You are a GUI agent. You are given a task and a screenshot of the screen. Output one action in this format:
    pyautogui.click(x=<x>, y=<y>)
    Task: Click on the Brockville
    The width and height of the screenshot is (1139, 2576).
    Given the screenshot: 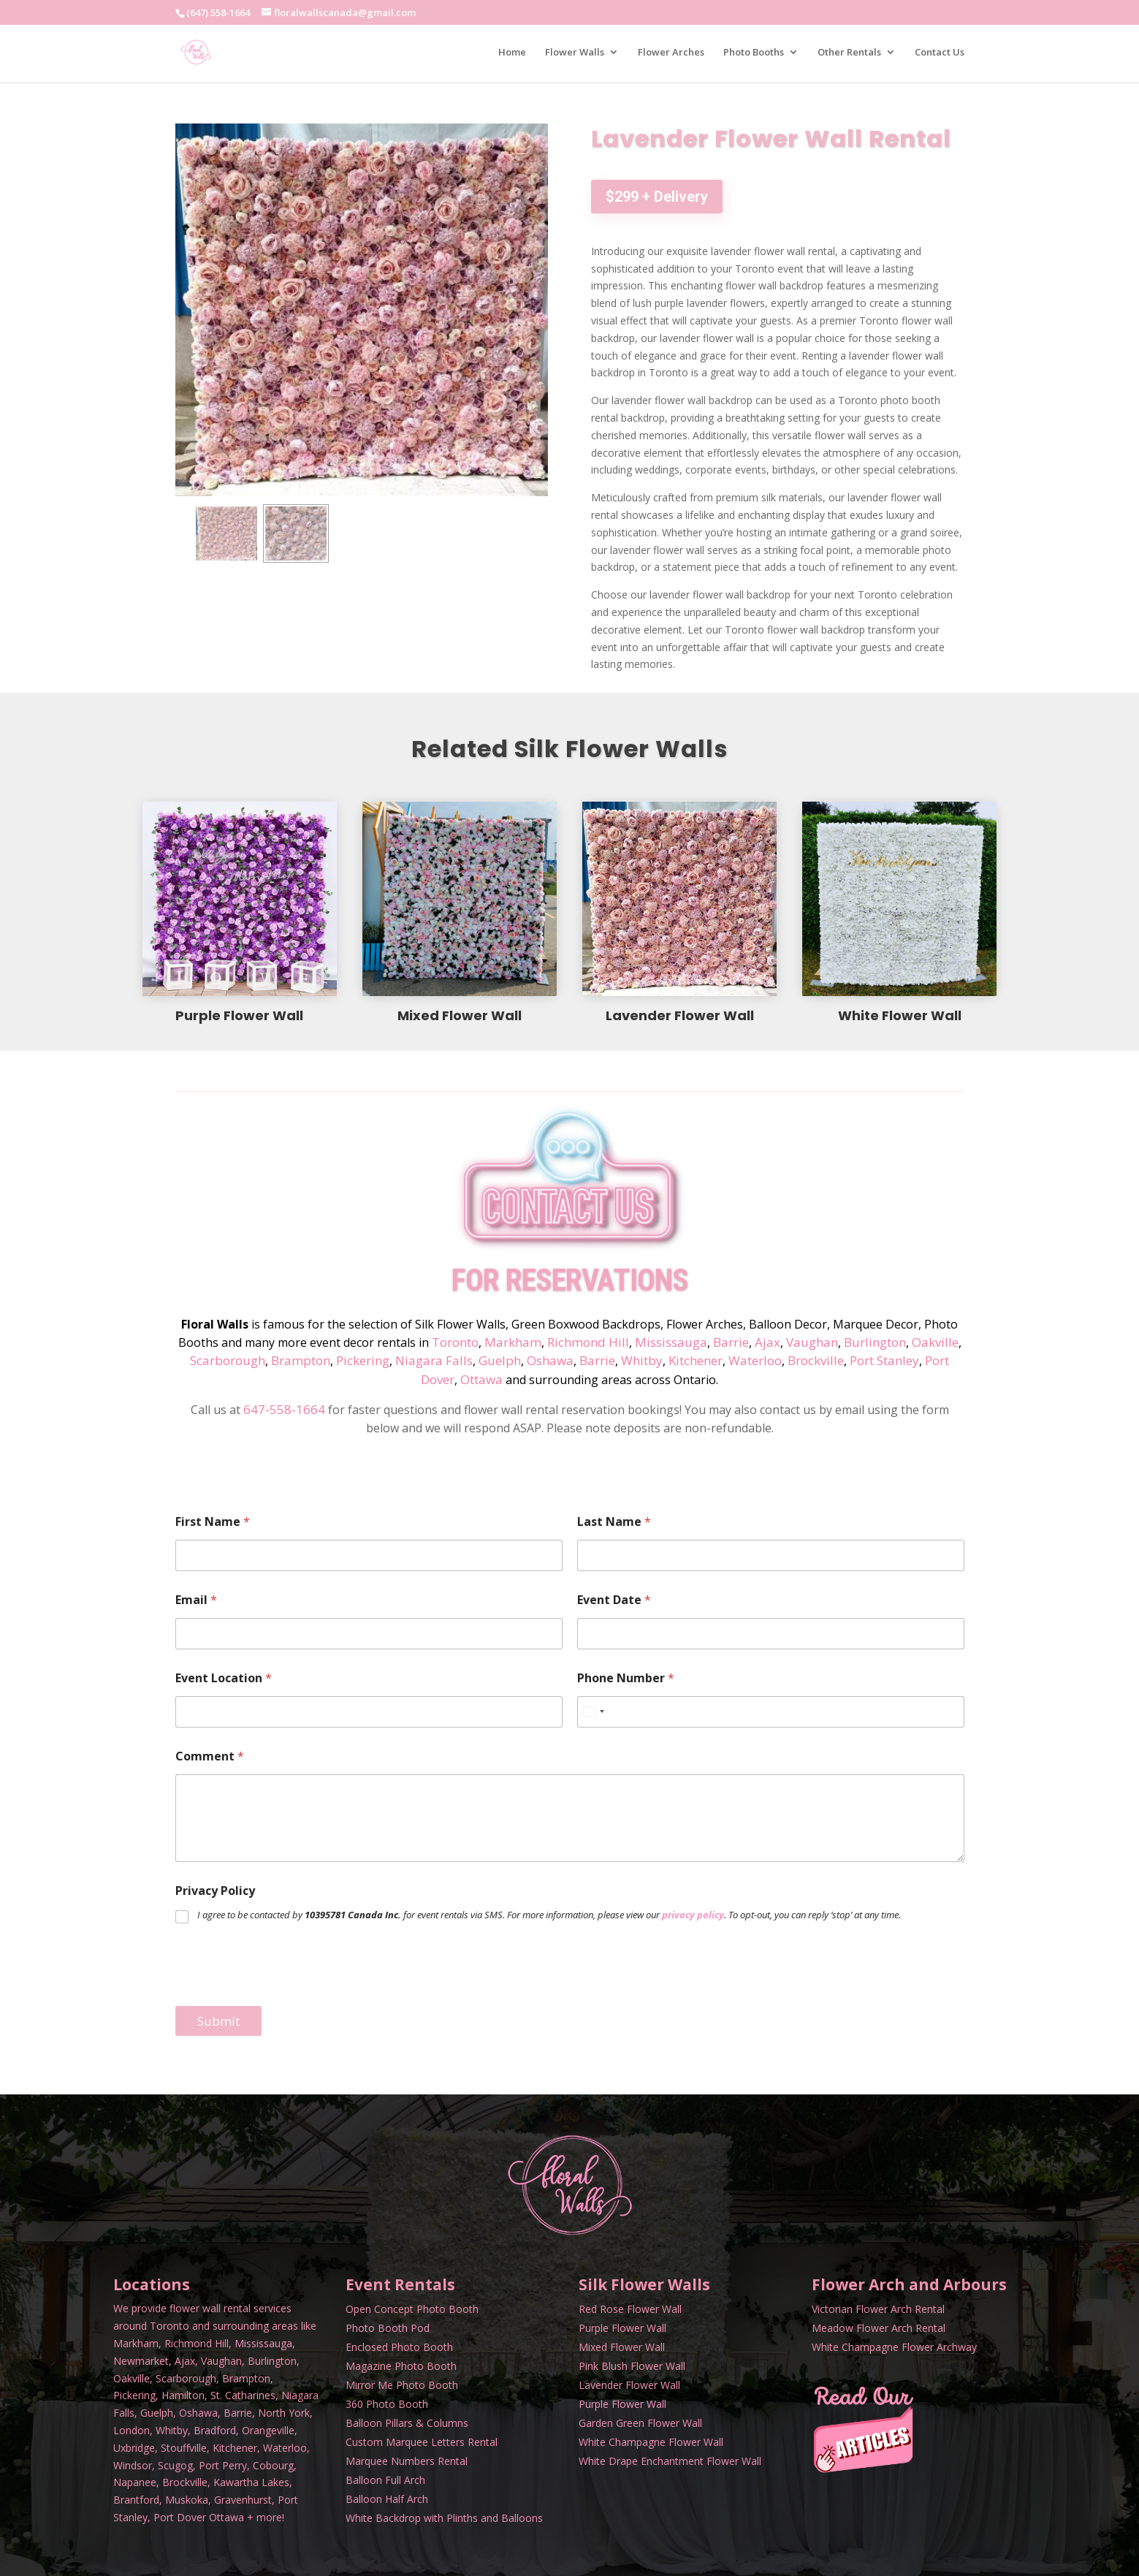 What is the action you would take?
    pyautogui.click(x=816, y=1360)
    